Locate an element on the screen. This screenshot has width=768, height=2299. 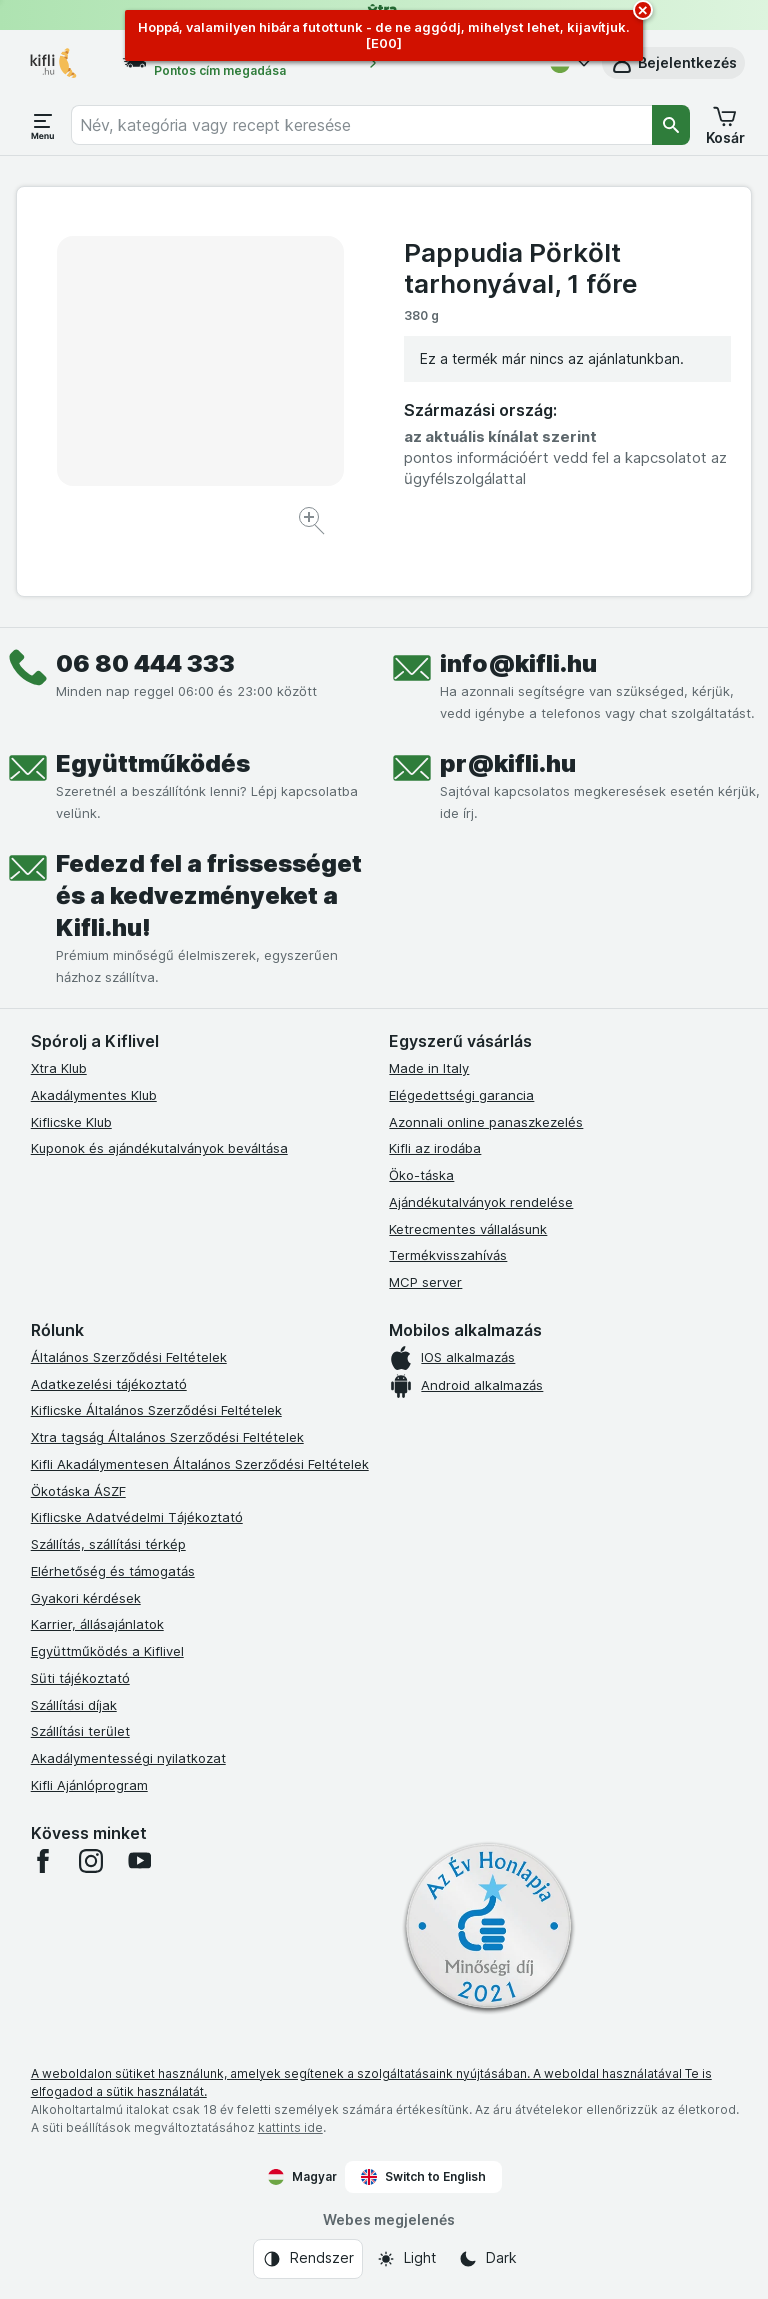
Karrier, állásajánlatok is located at coordinates (97, 1624).